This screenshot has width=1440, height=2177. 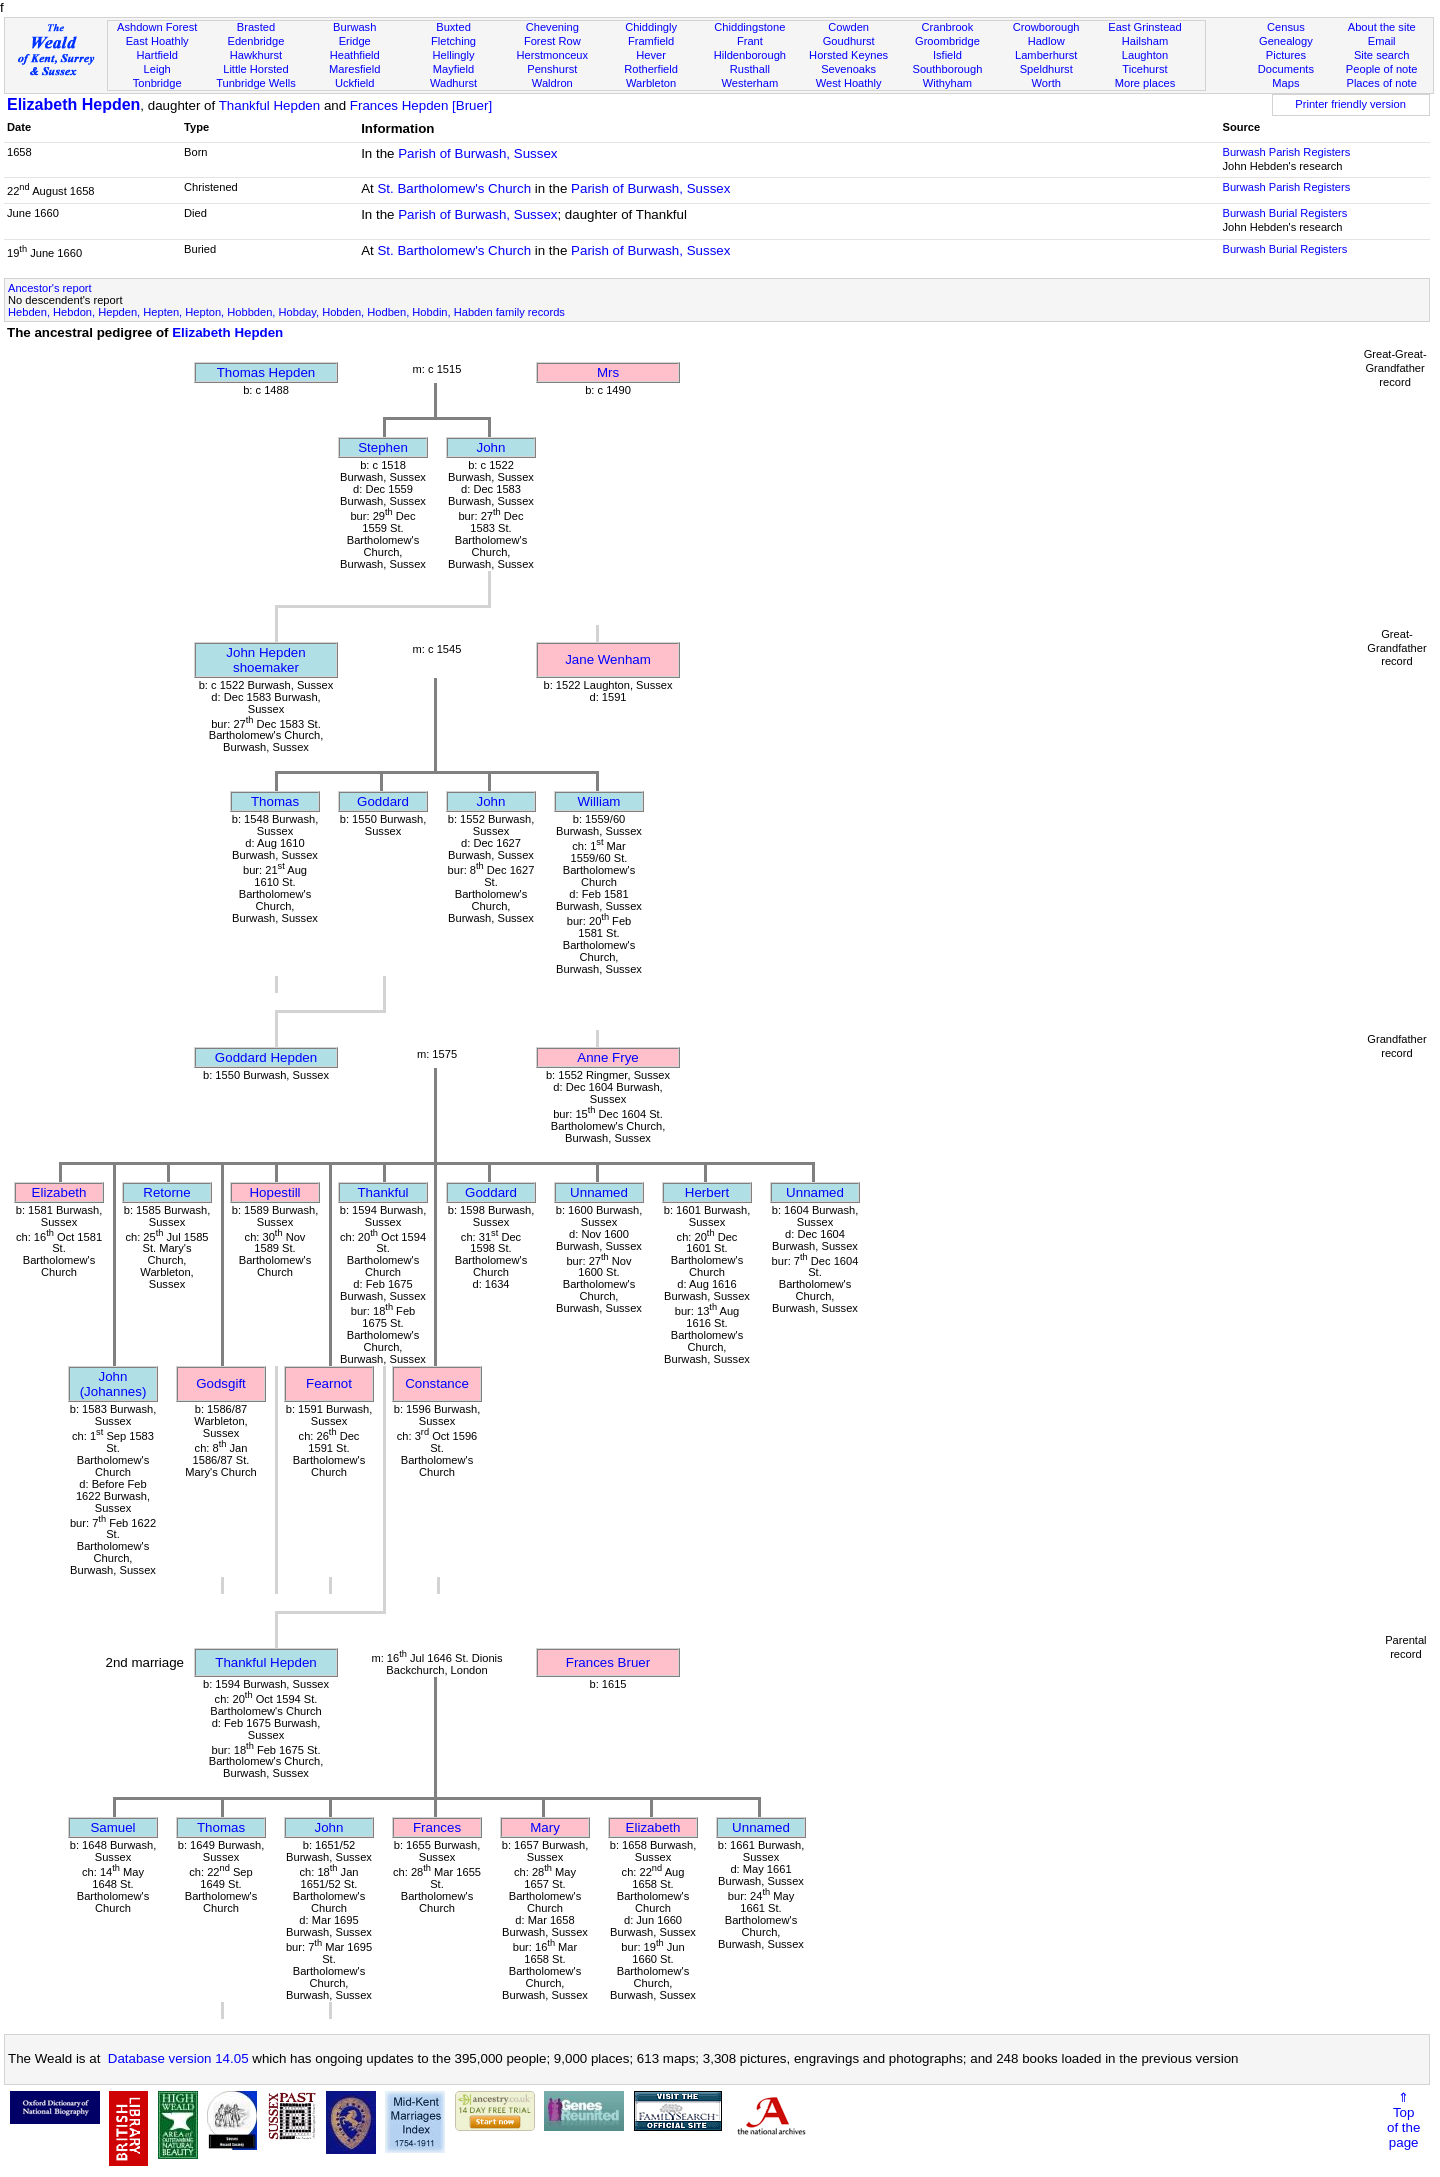 I want to click on Worth, so click(x=1045, y=83).